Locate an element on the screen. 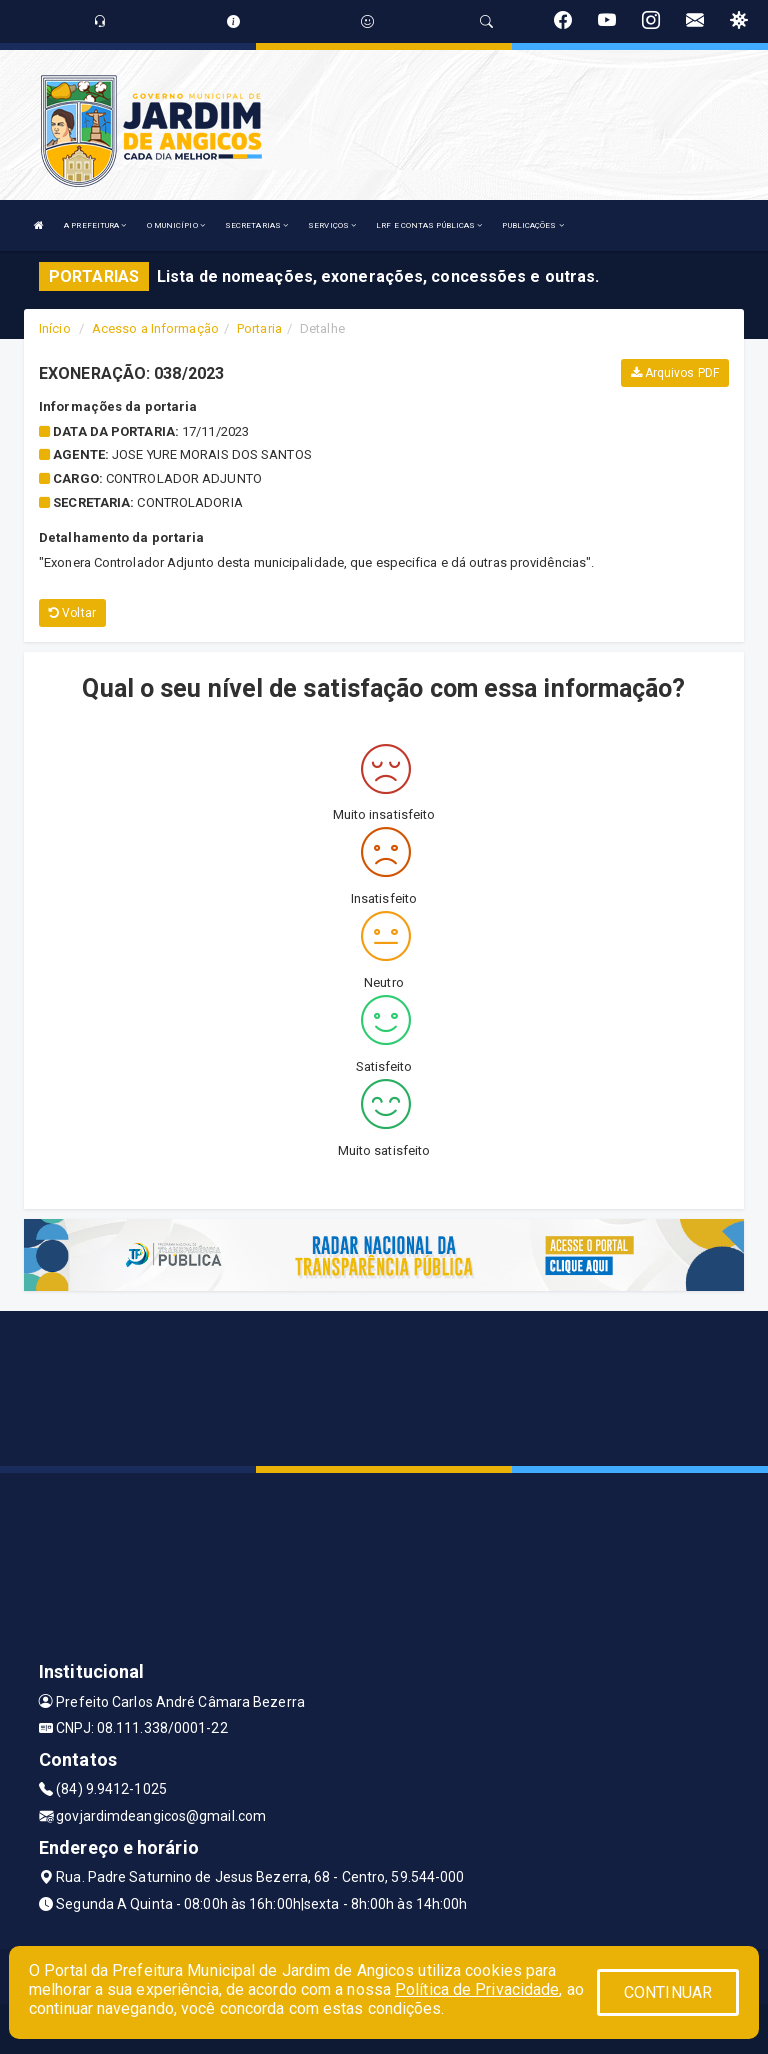  PUBLICAÇÕES is located at coordinates (532, 225).